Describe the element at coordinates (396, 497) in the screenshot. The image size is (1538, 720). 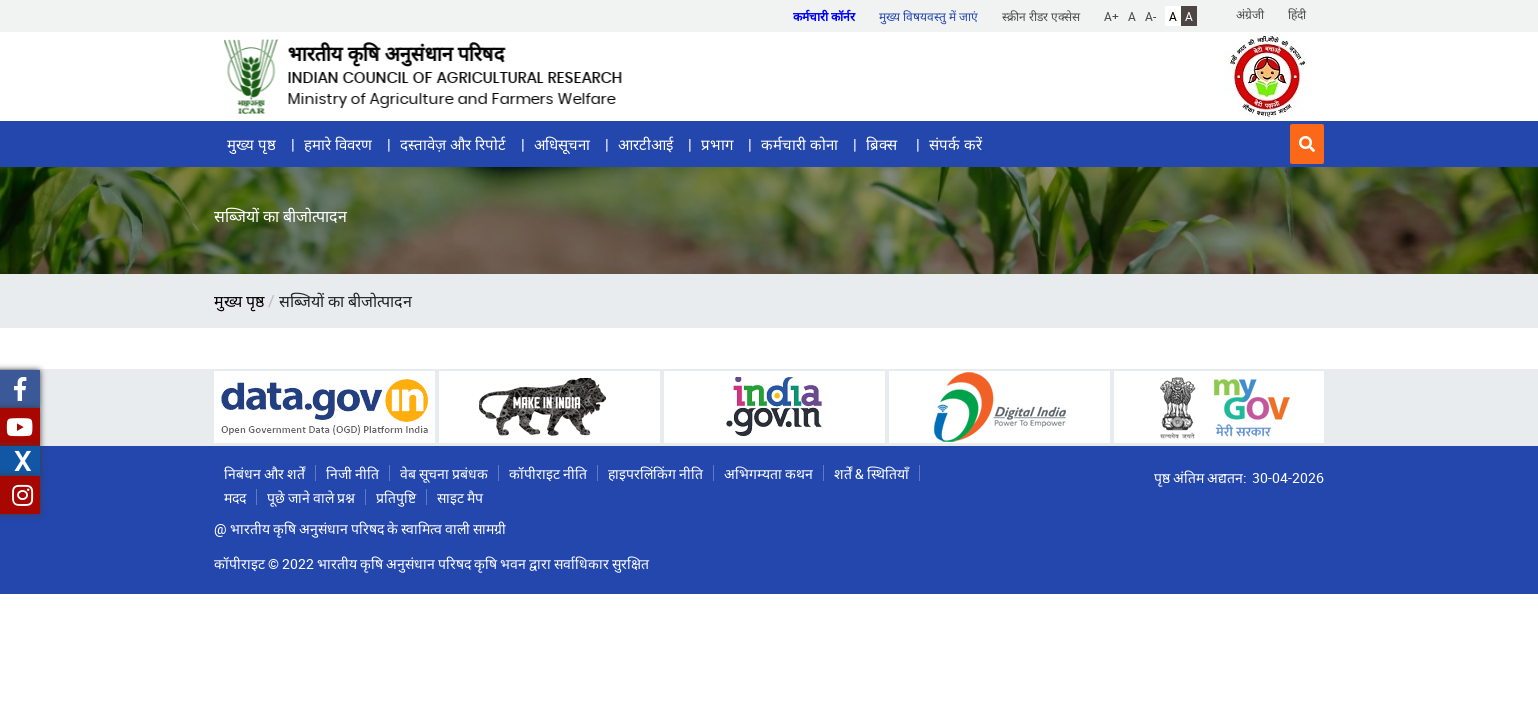
I see `प्रतिपुष्टि` at that location.